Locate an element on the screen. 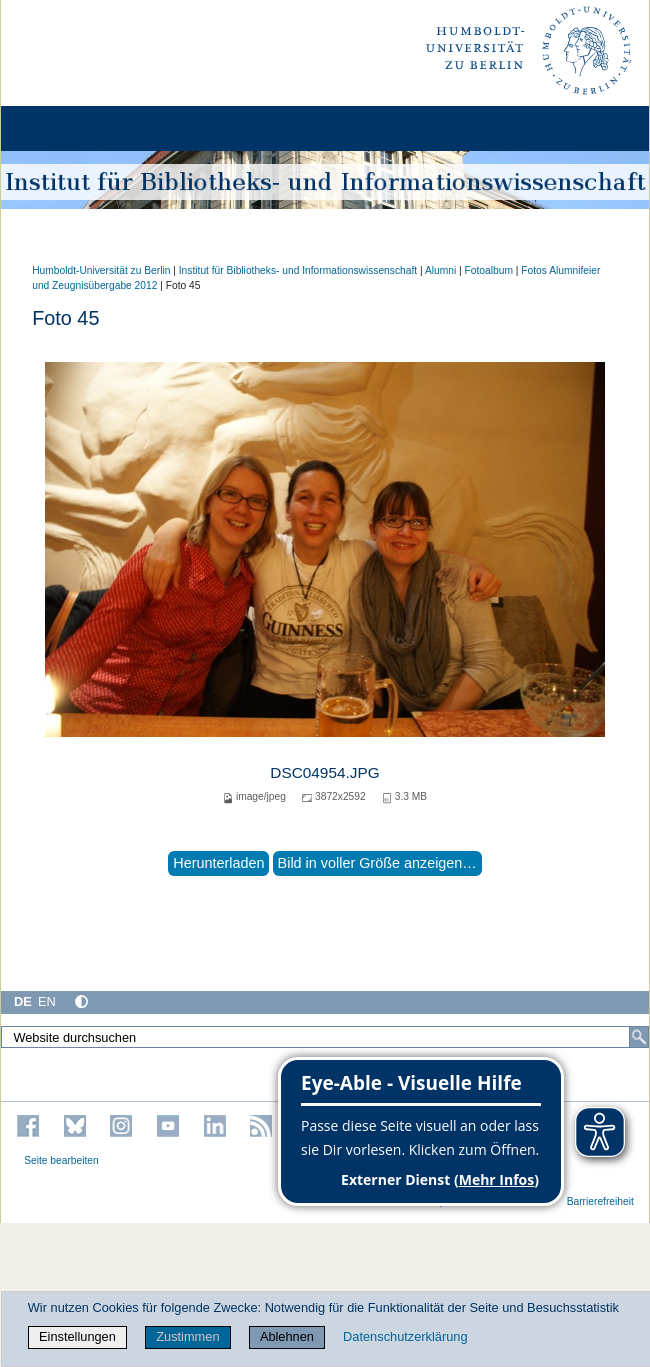 The width and height of the screenshot is (650, 1367). [Website durchsuchen] is located at coordinates (325, 1037).